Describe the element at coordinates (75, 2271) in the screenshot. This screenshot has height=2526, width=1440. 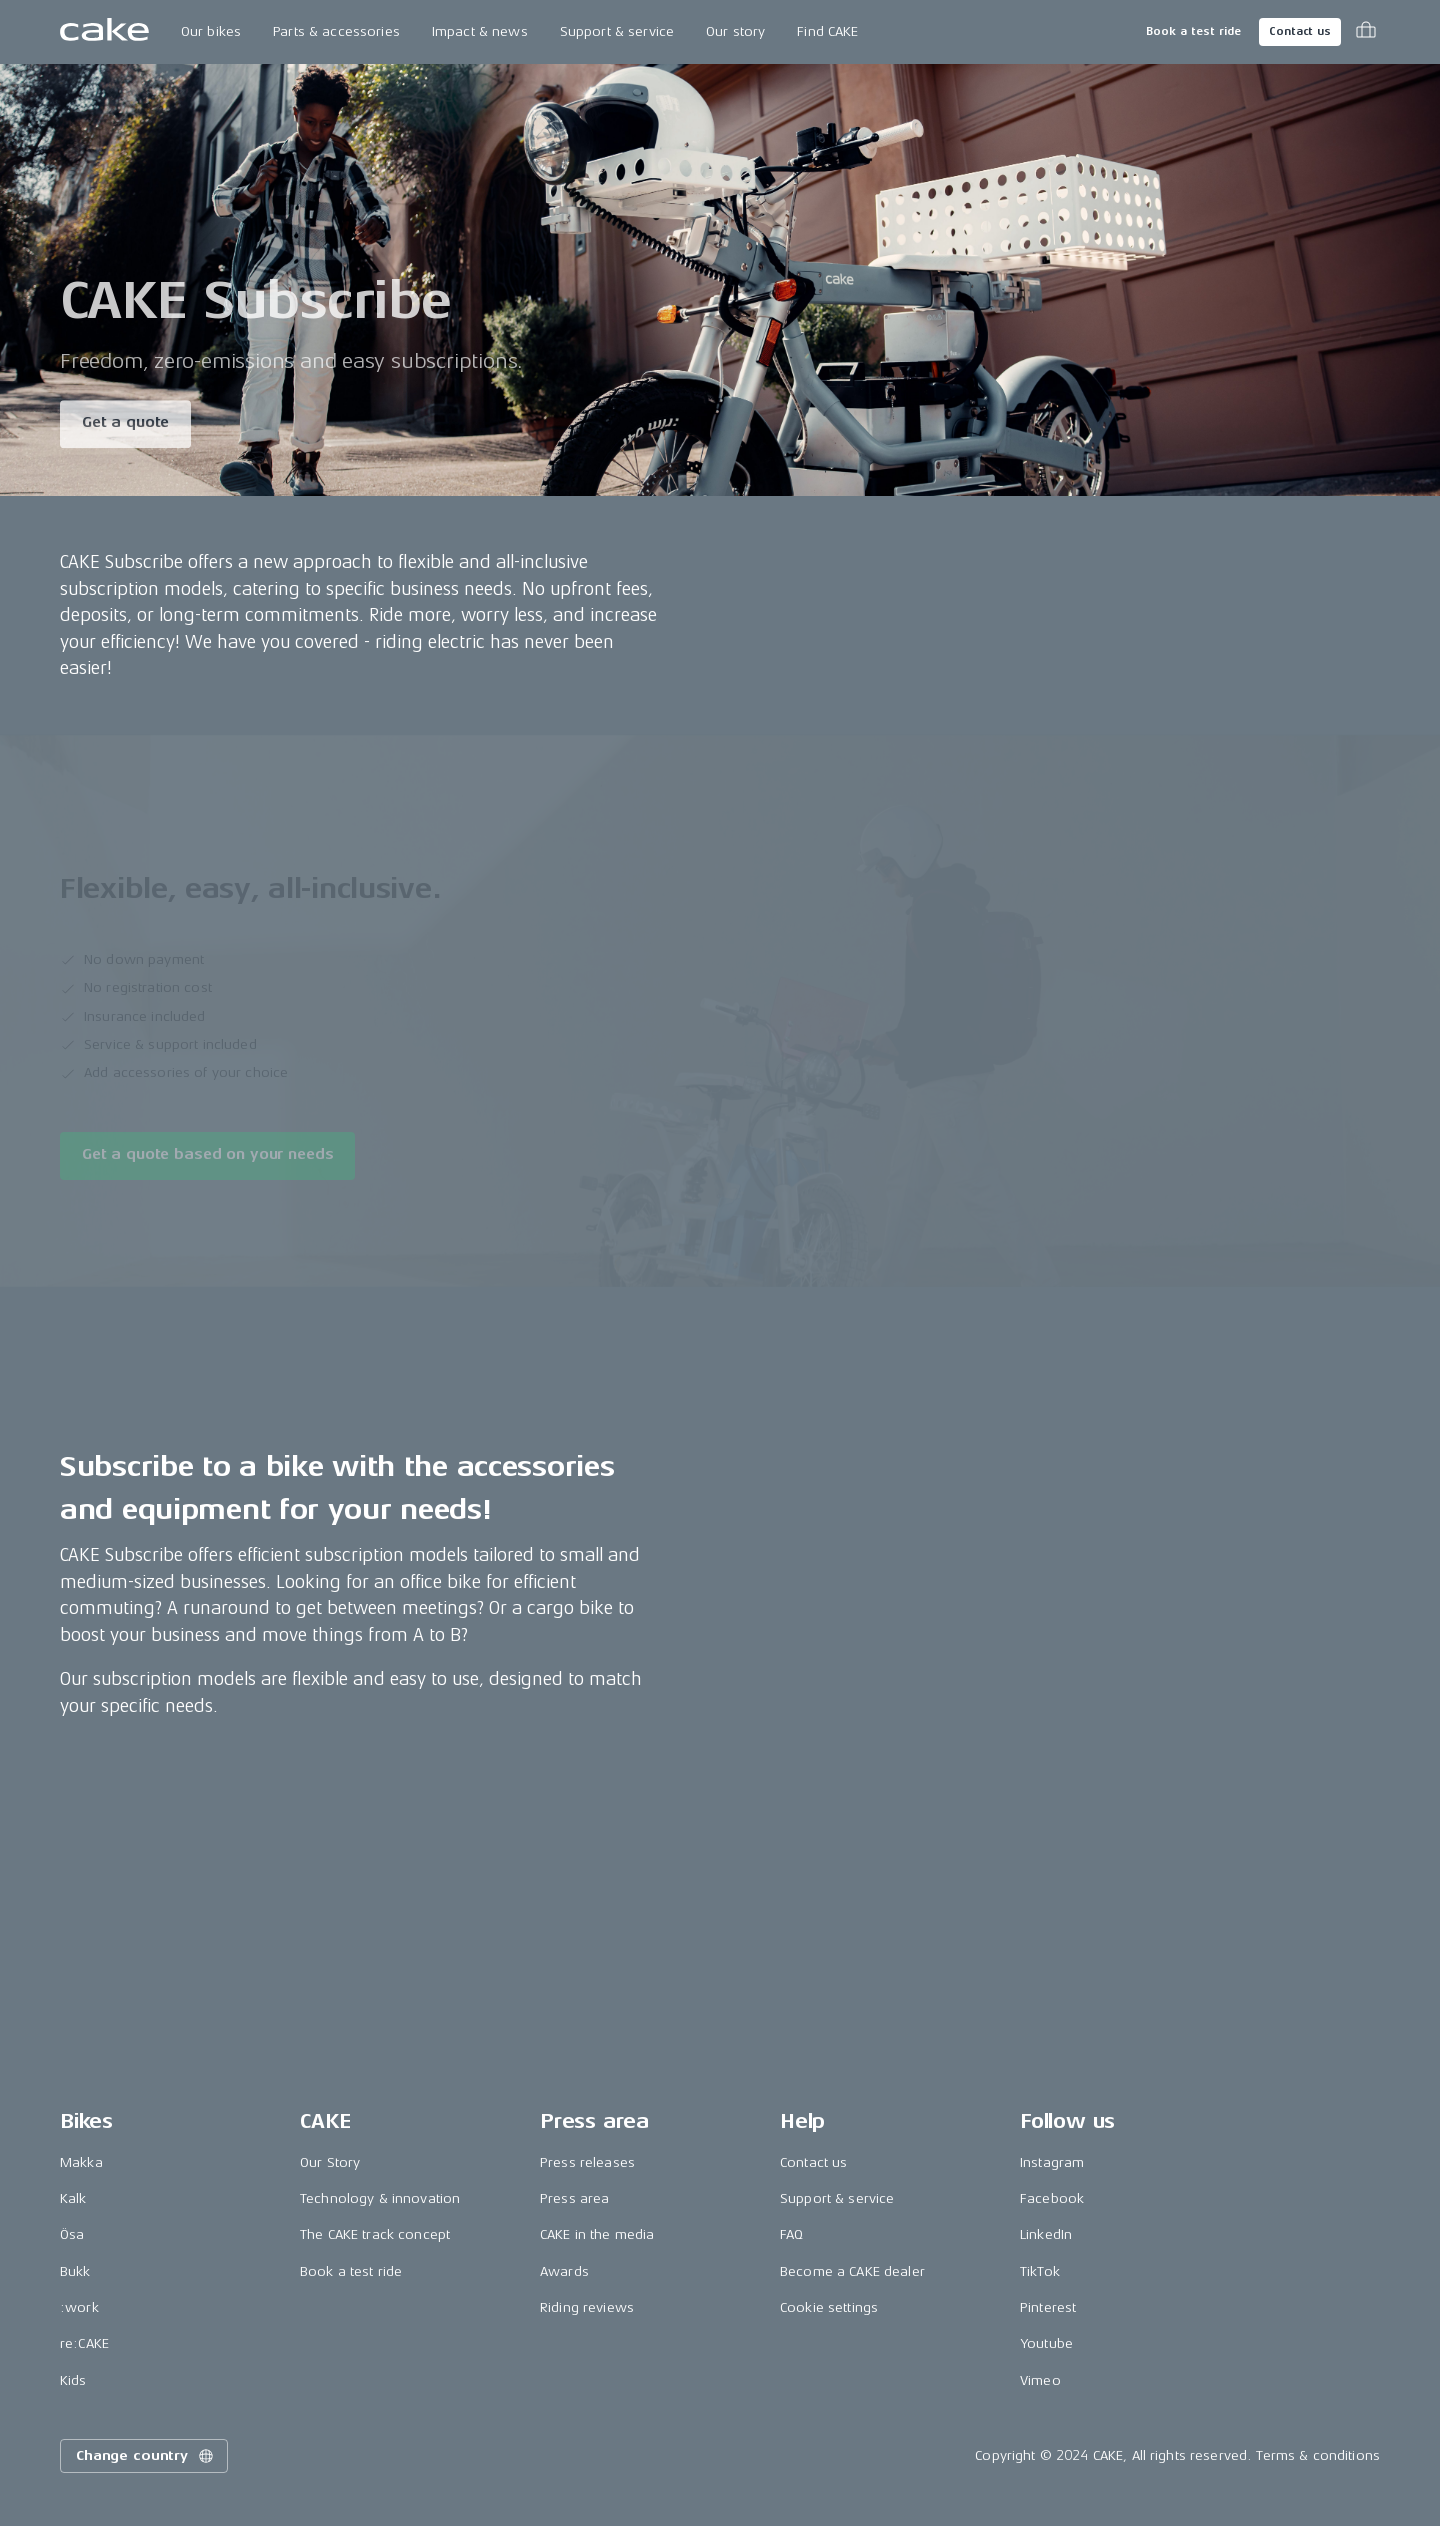
I see `Bukk` at that location.